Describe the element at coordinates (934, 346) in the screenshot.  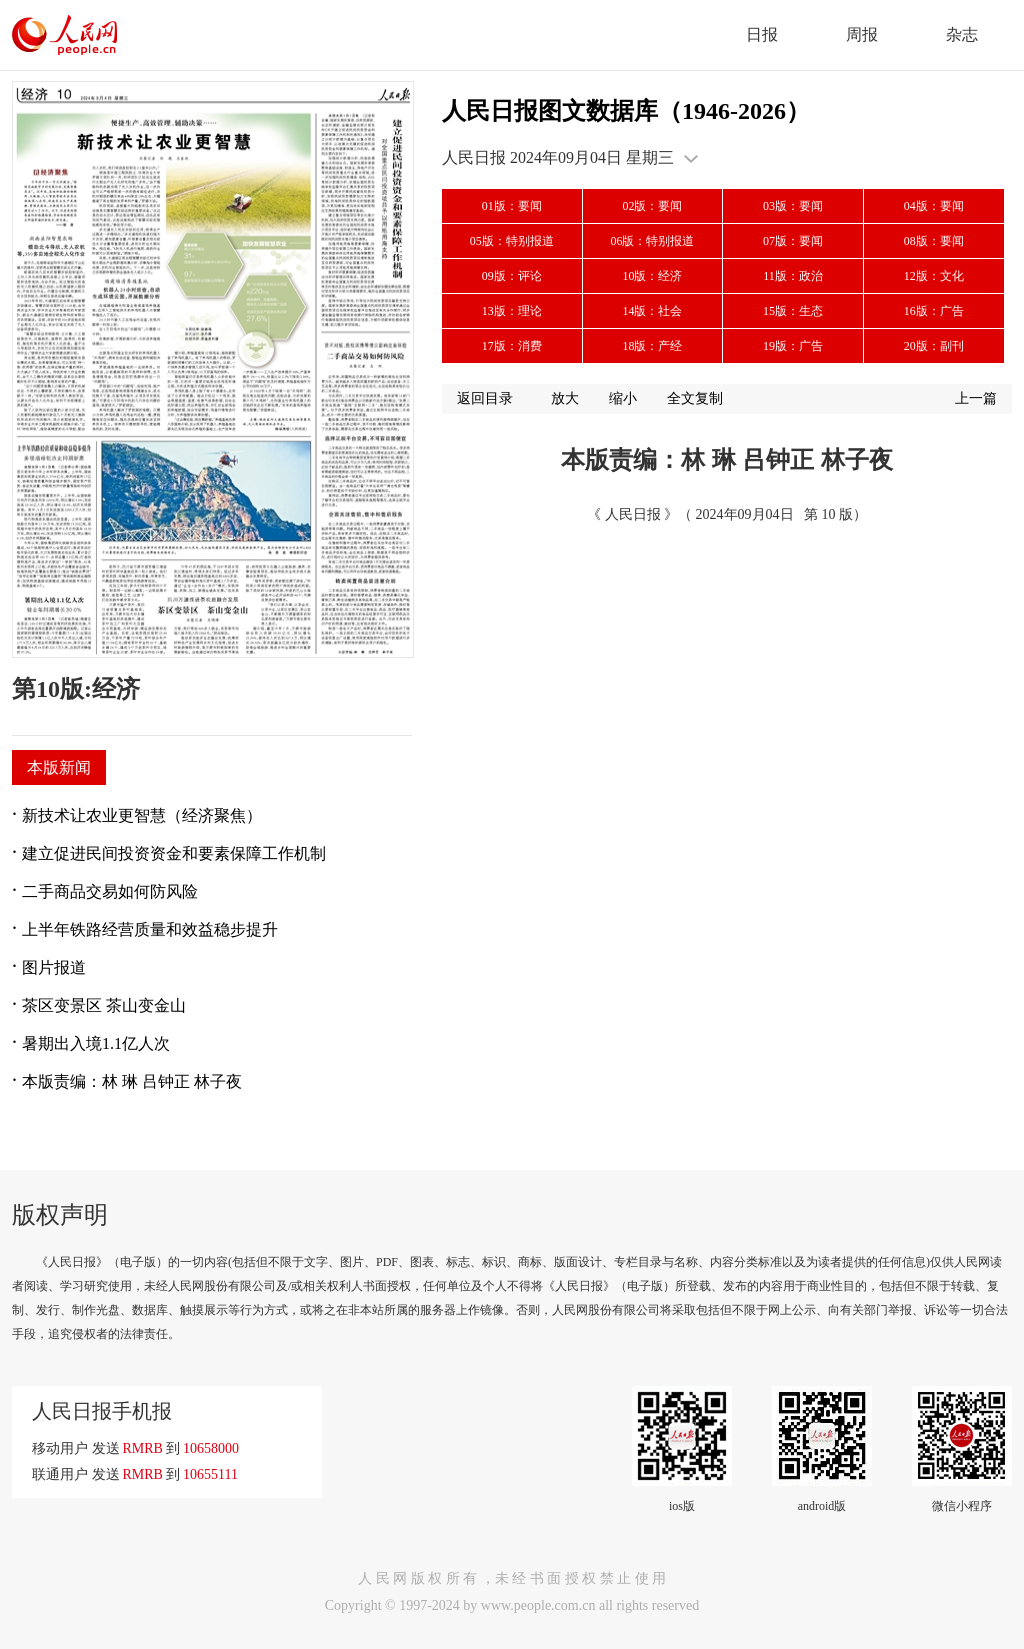
I see `20版：副刊` at that location.